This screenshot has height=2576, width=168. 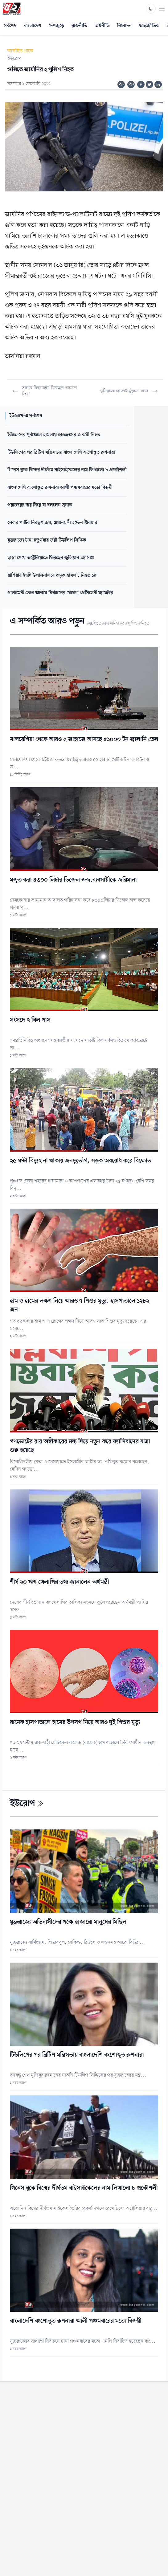 What do you see at coordinates (149, 26) in the screenshot?
I see `আন্তর্জাতিক` at bounding box center [149, 26].